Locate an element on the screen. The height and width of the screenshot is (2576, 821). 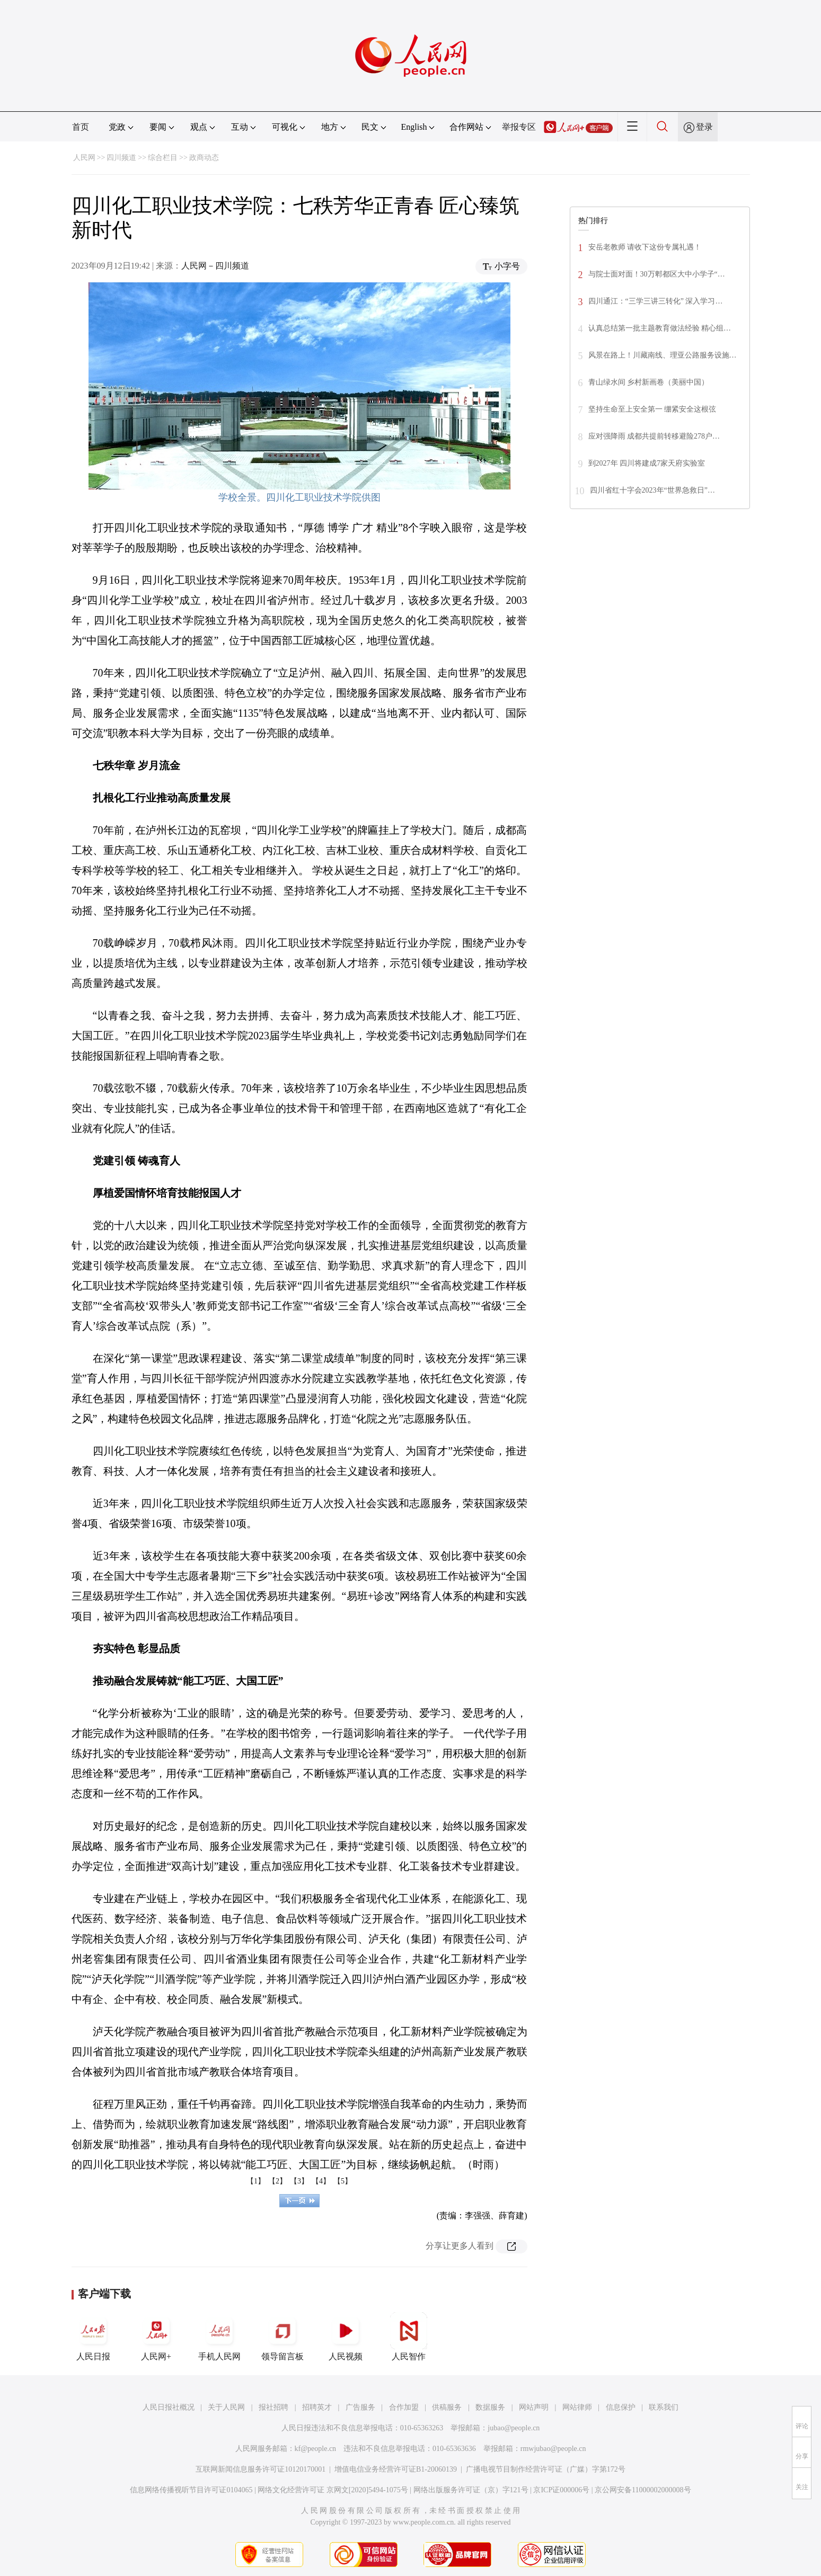
互联网新闻信息服务许可证10120170001 is located at coordinates (260, 2469).